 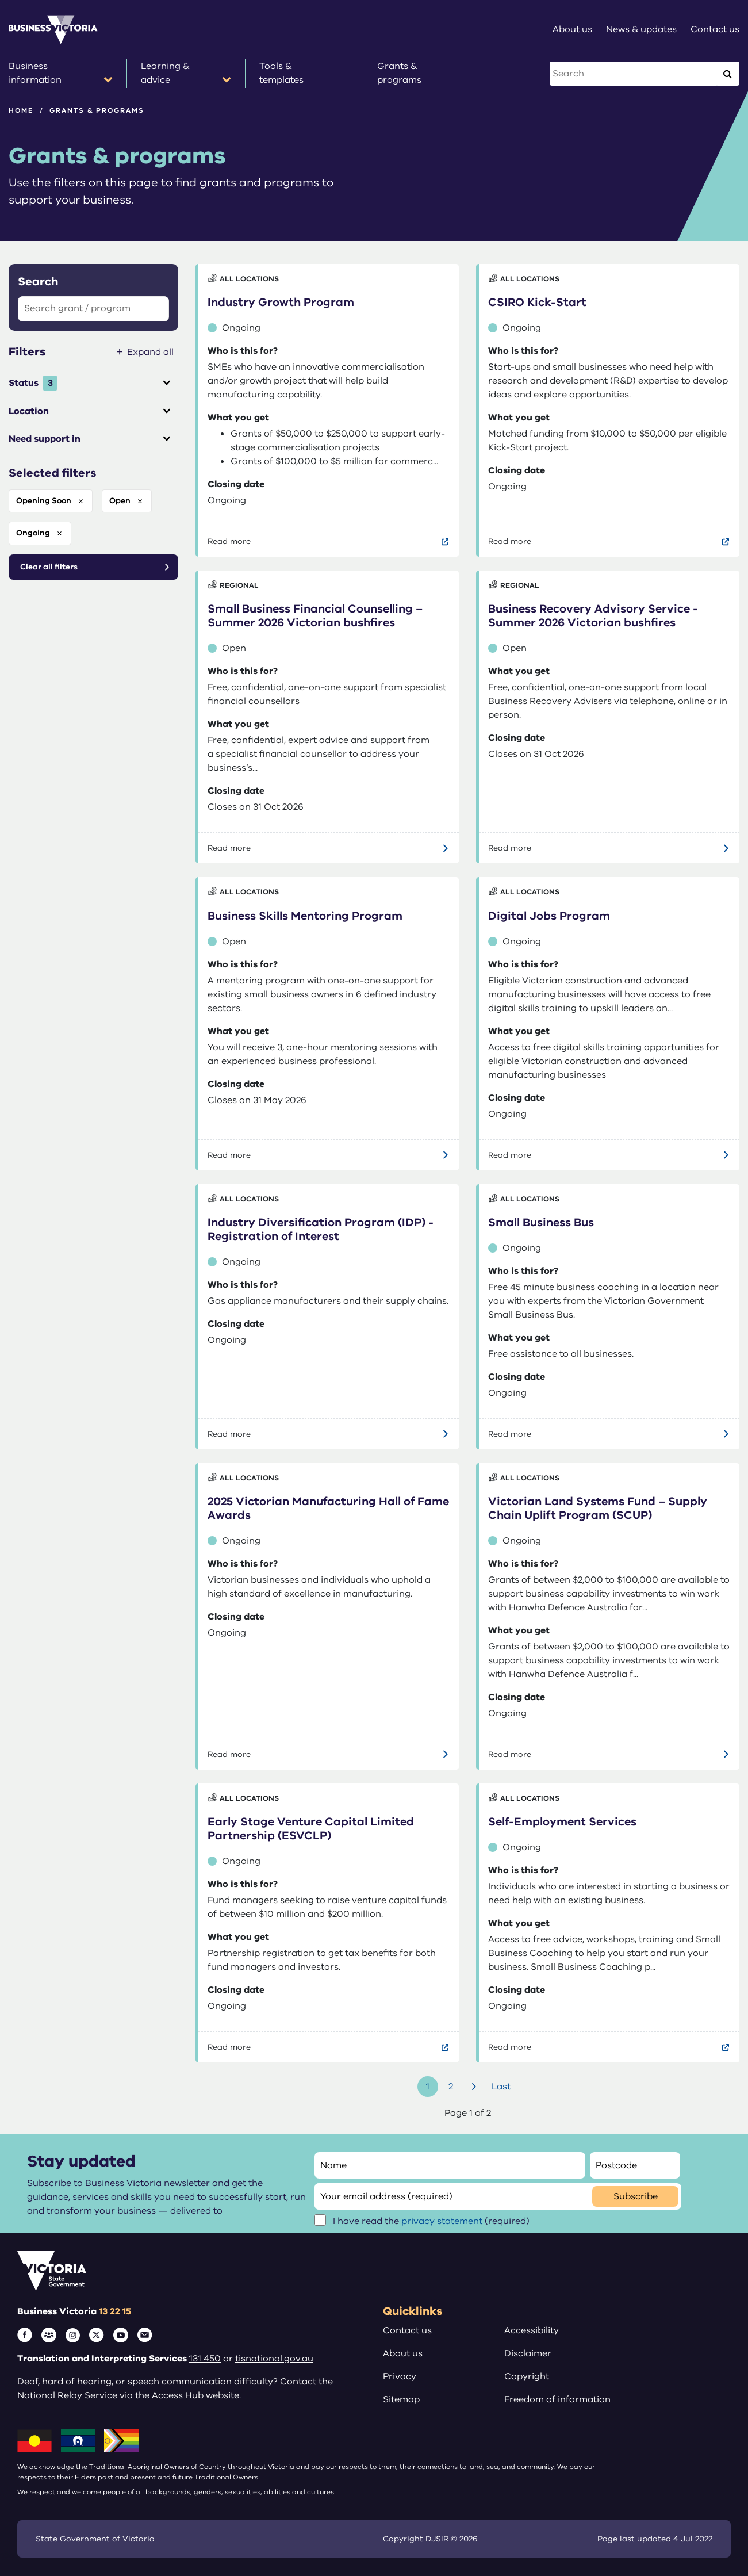 I want to click on Clear all filters, so click(x=49, y=566).